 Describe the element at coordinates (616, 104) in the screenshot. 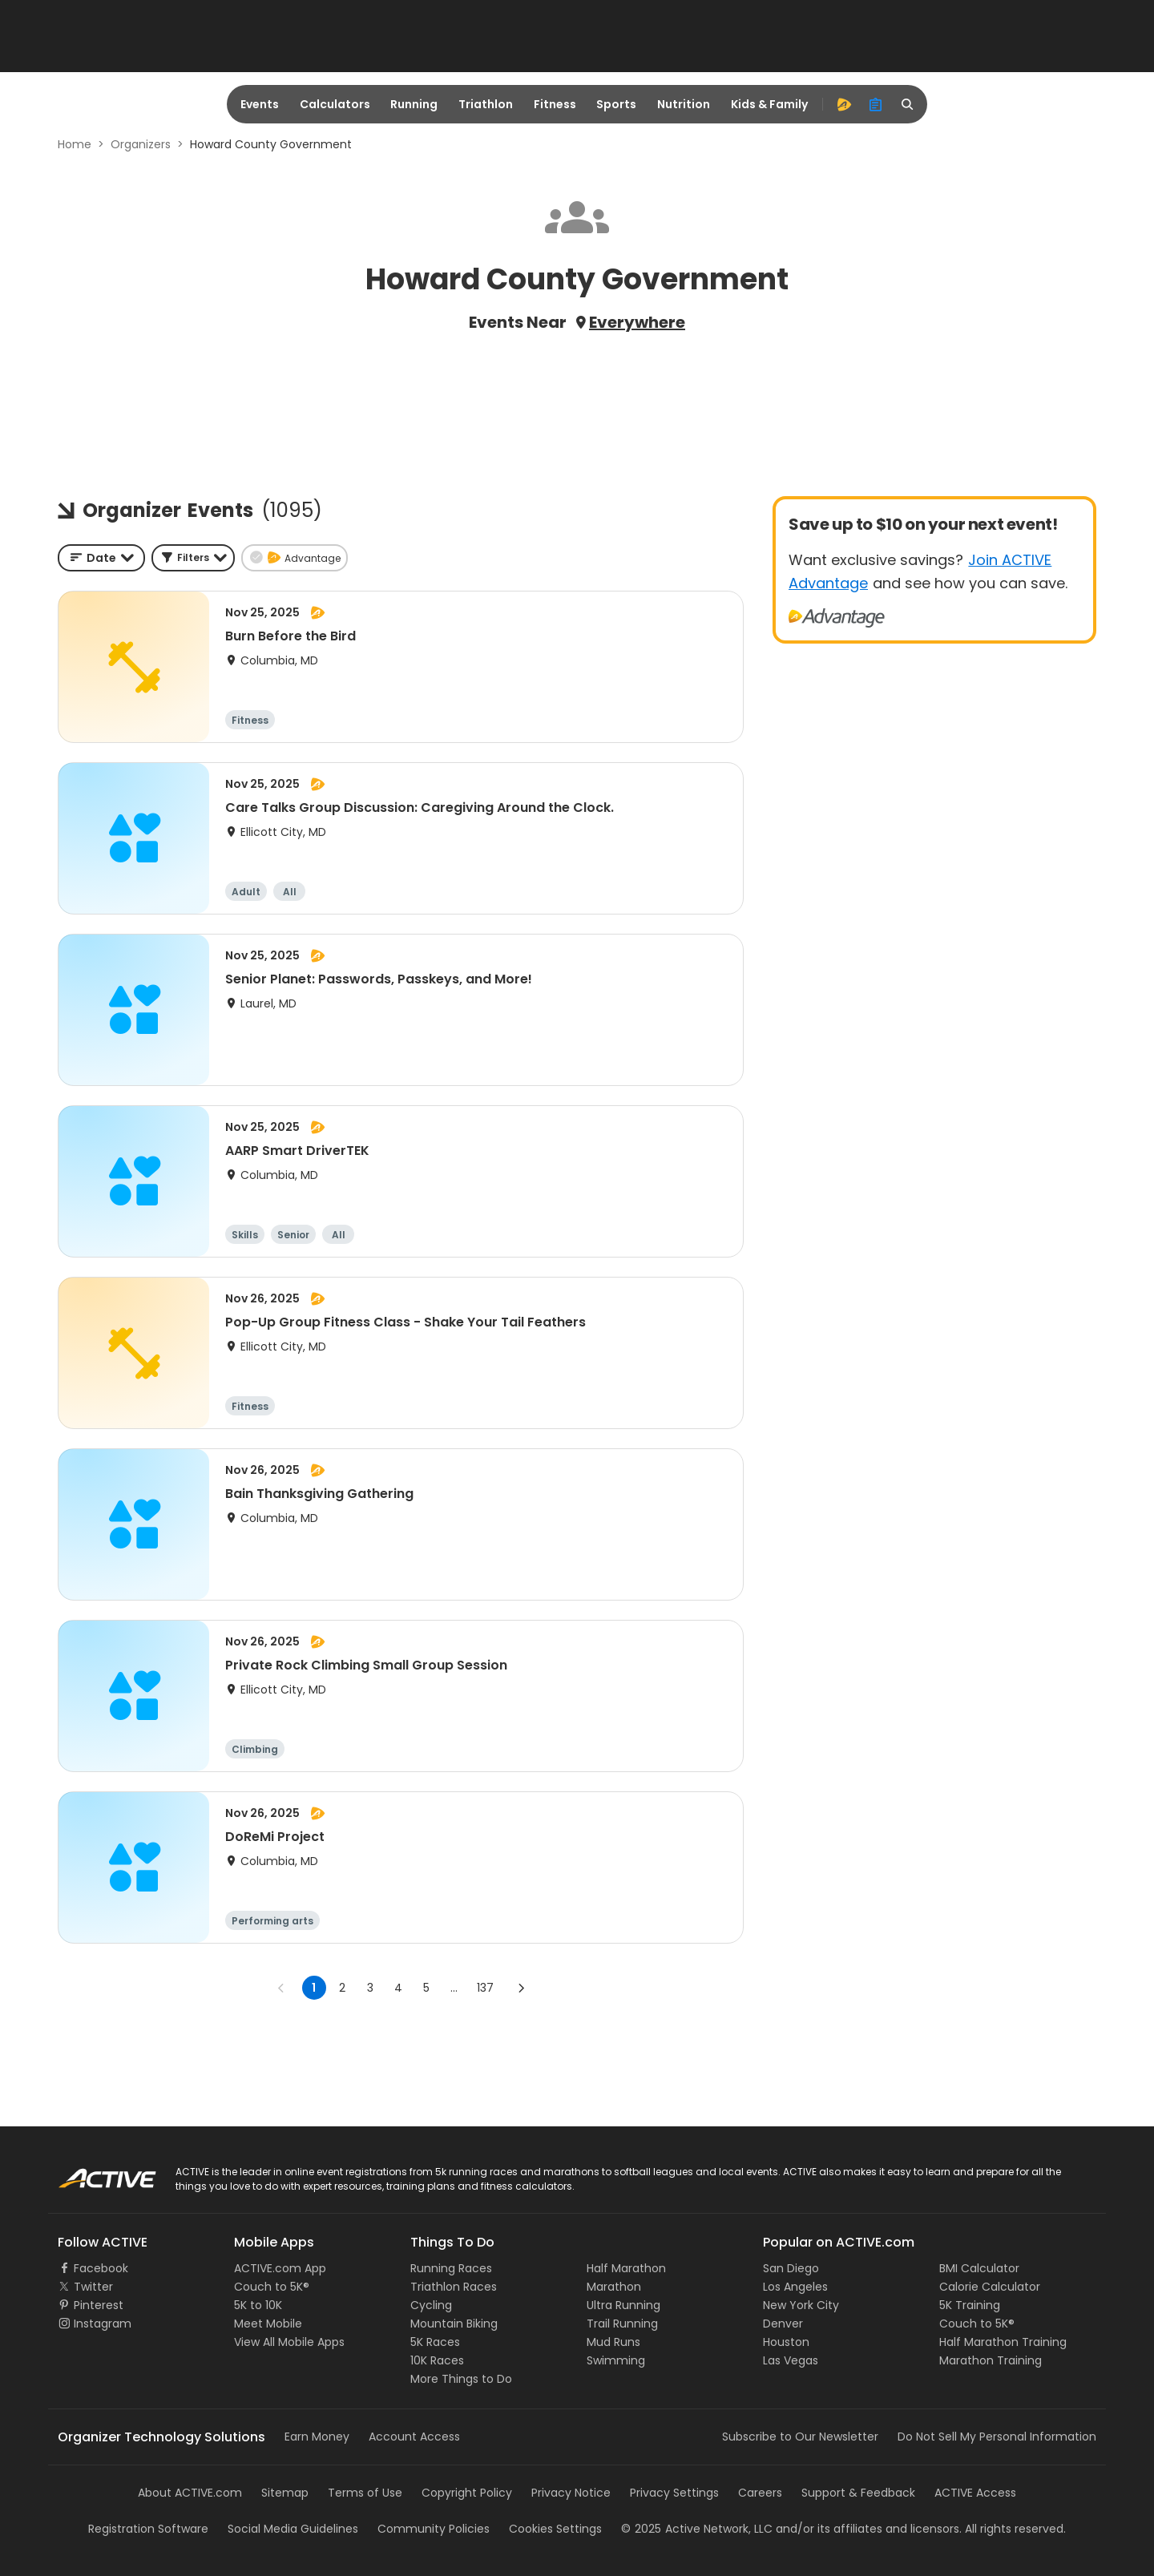

I see `Sports` at that location.